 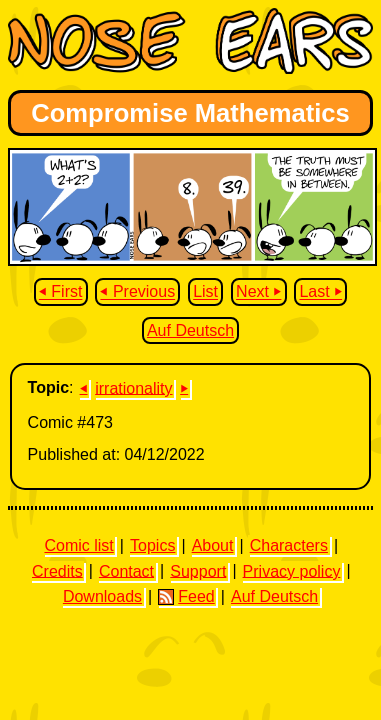 What do you see at coordinates (213, 545) in the screenshot?
I see `About` at bounding box center [213, 545].